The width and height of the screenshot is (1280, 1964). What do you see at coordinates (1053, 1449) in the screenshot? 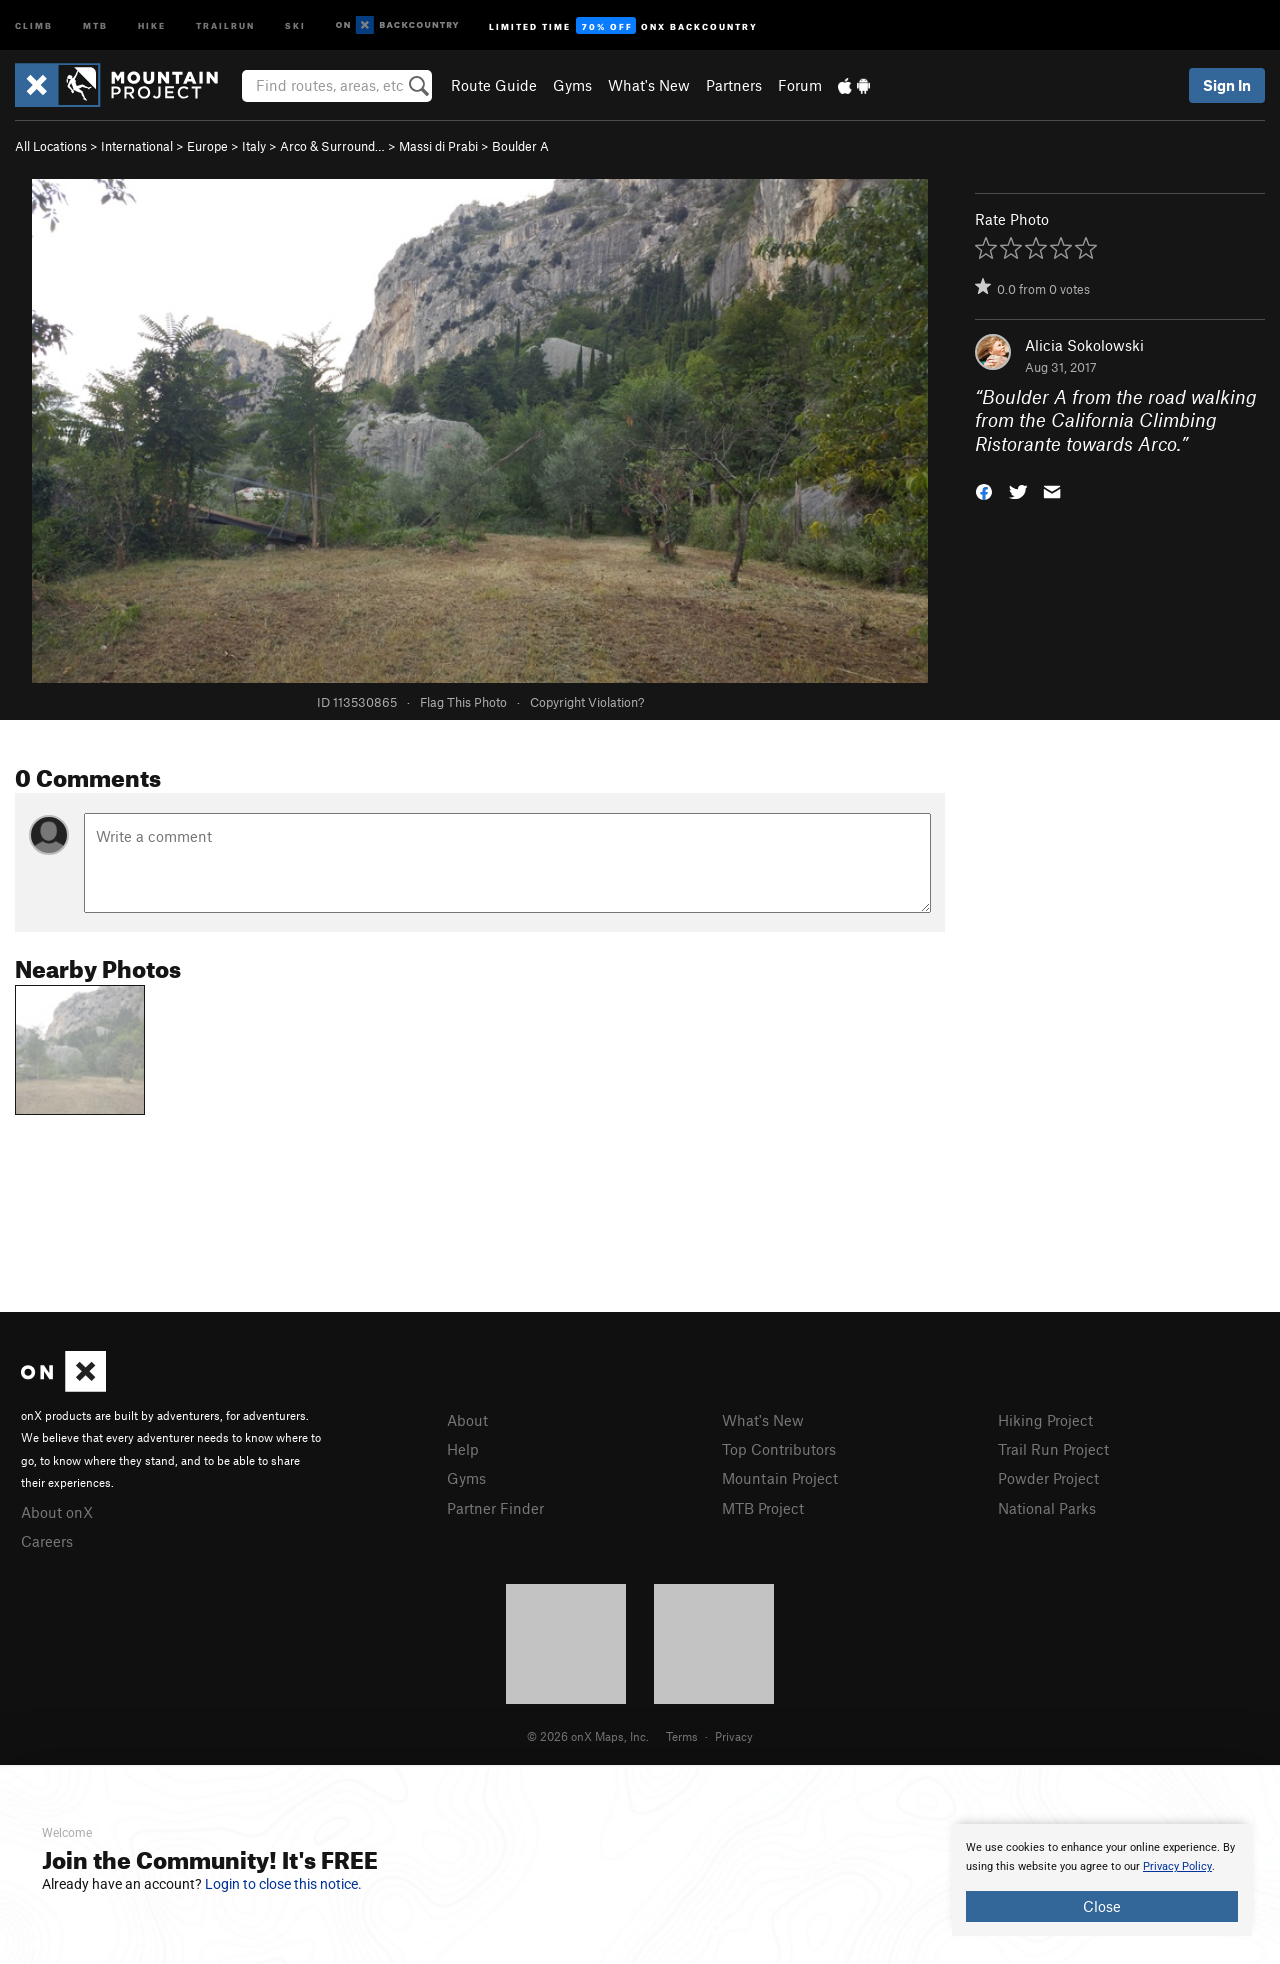
I see `Trail Run Project` at bounding box center [1053, 1449].